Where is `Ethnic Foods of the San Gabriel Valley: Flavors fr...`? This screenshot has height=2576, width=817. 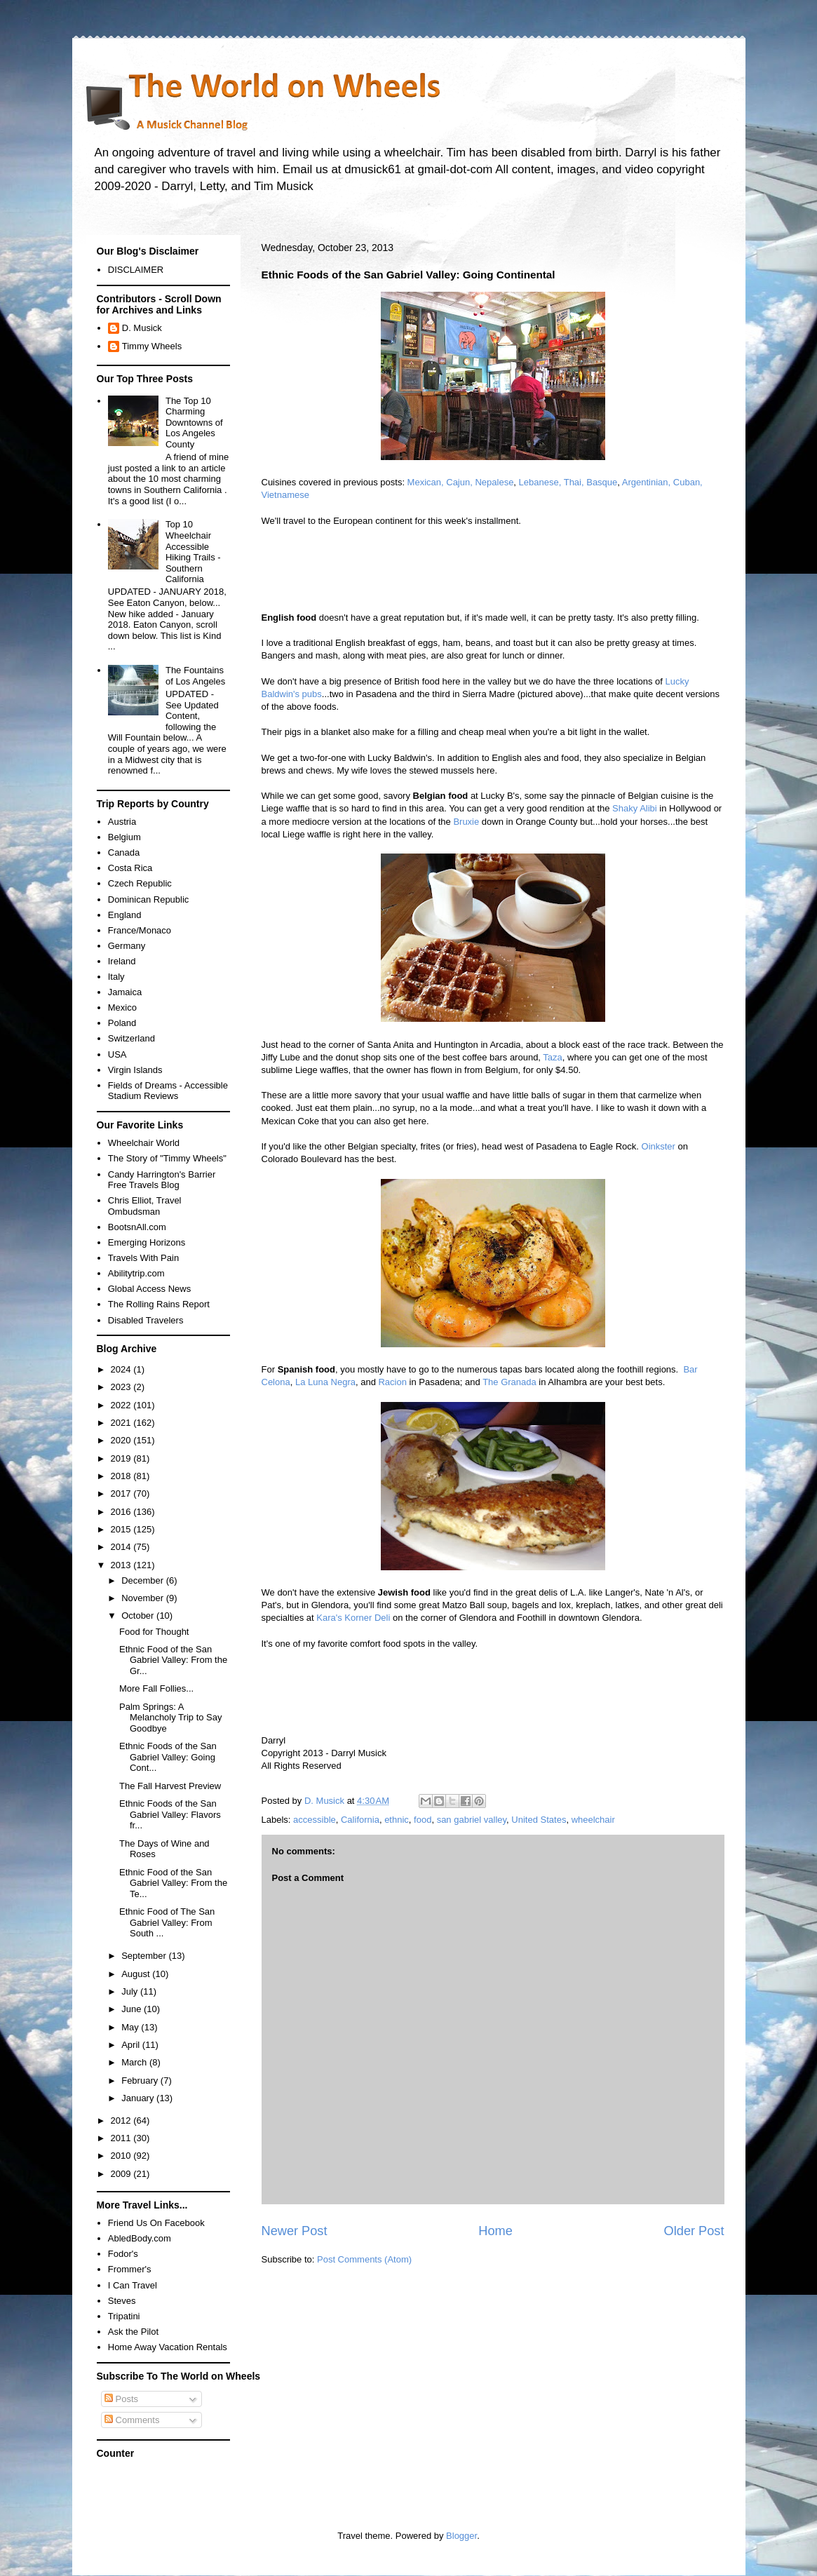
Ethnic Foods of the San Gabriel Valley: Flavors fr... is located at coordinates (170, 1814).